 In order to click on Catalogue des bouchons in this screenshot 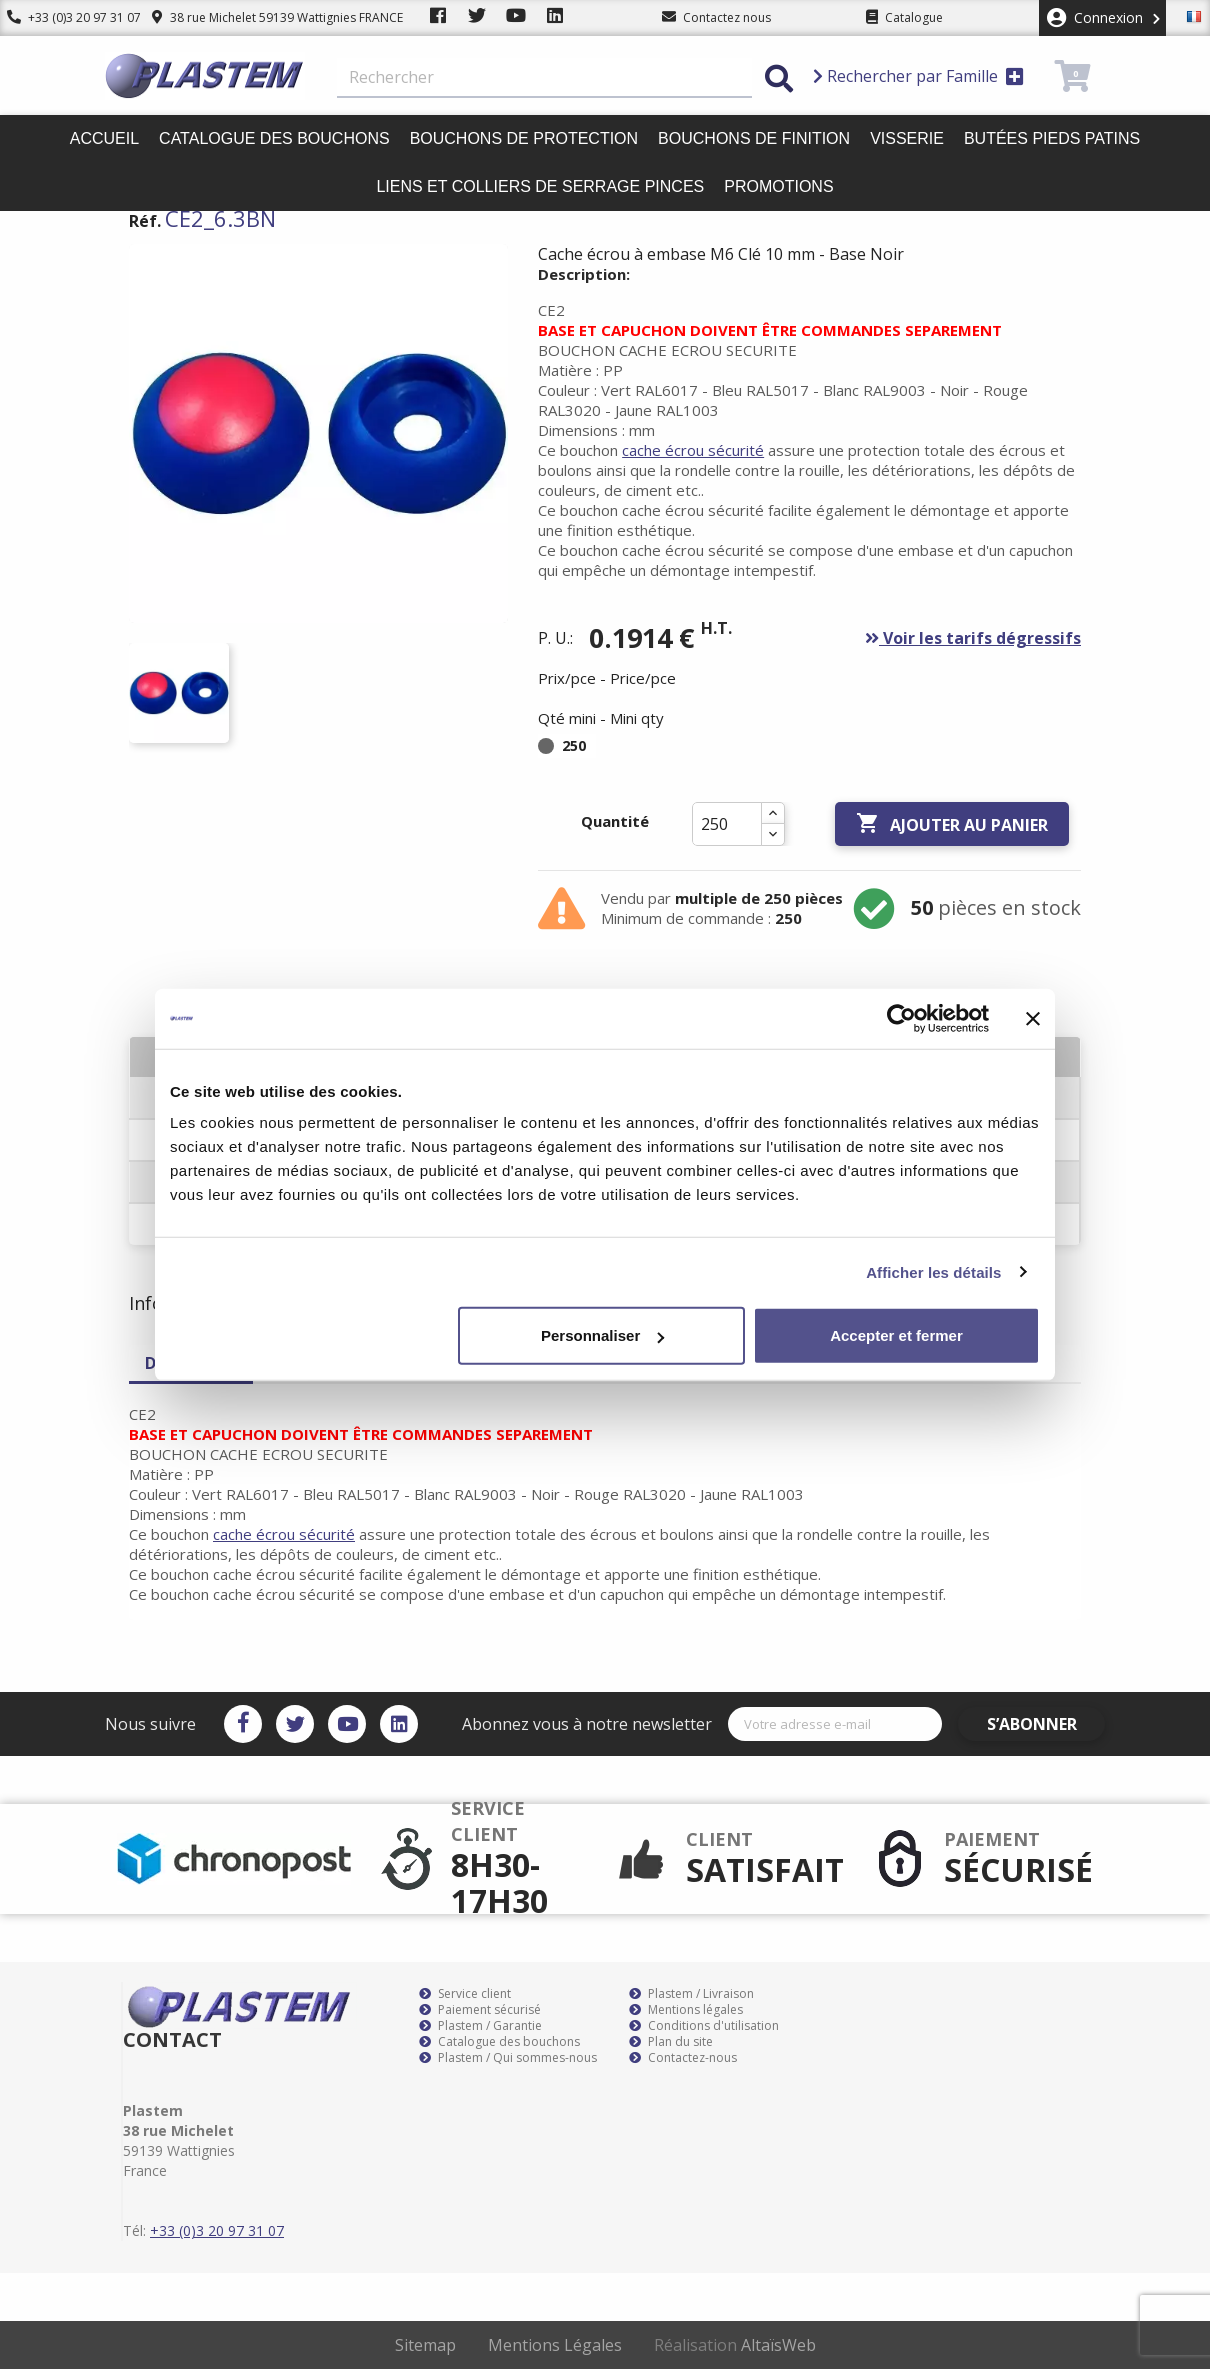, I will do `click(274, 138)`.